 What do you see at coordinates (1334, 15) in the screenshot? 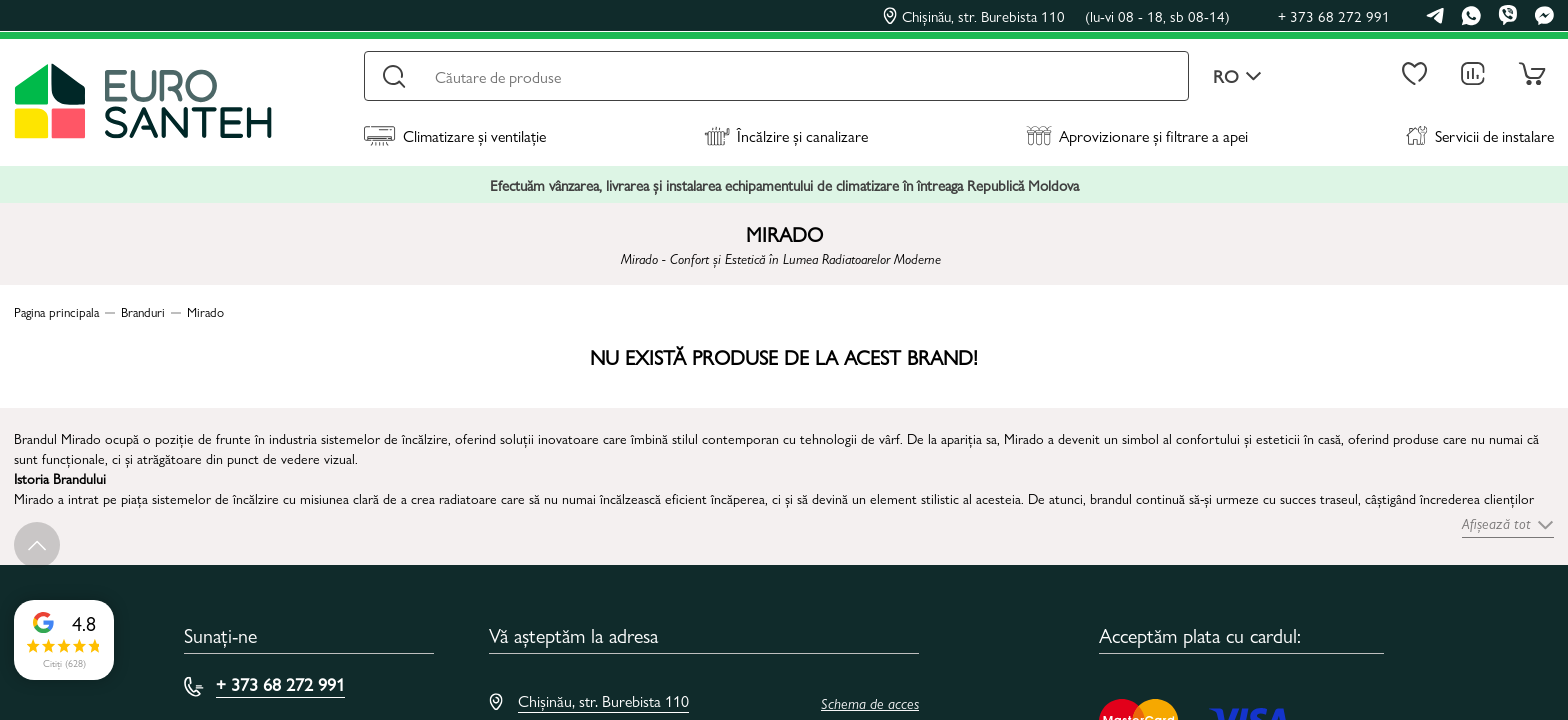
I see `+ 373 68 272 991` at bounding box center [1334, 15].